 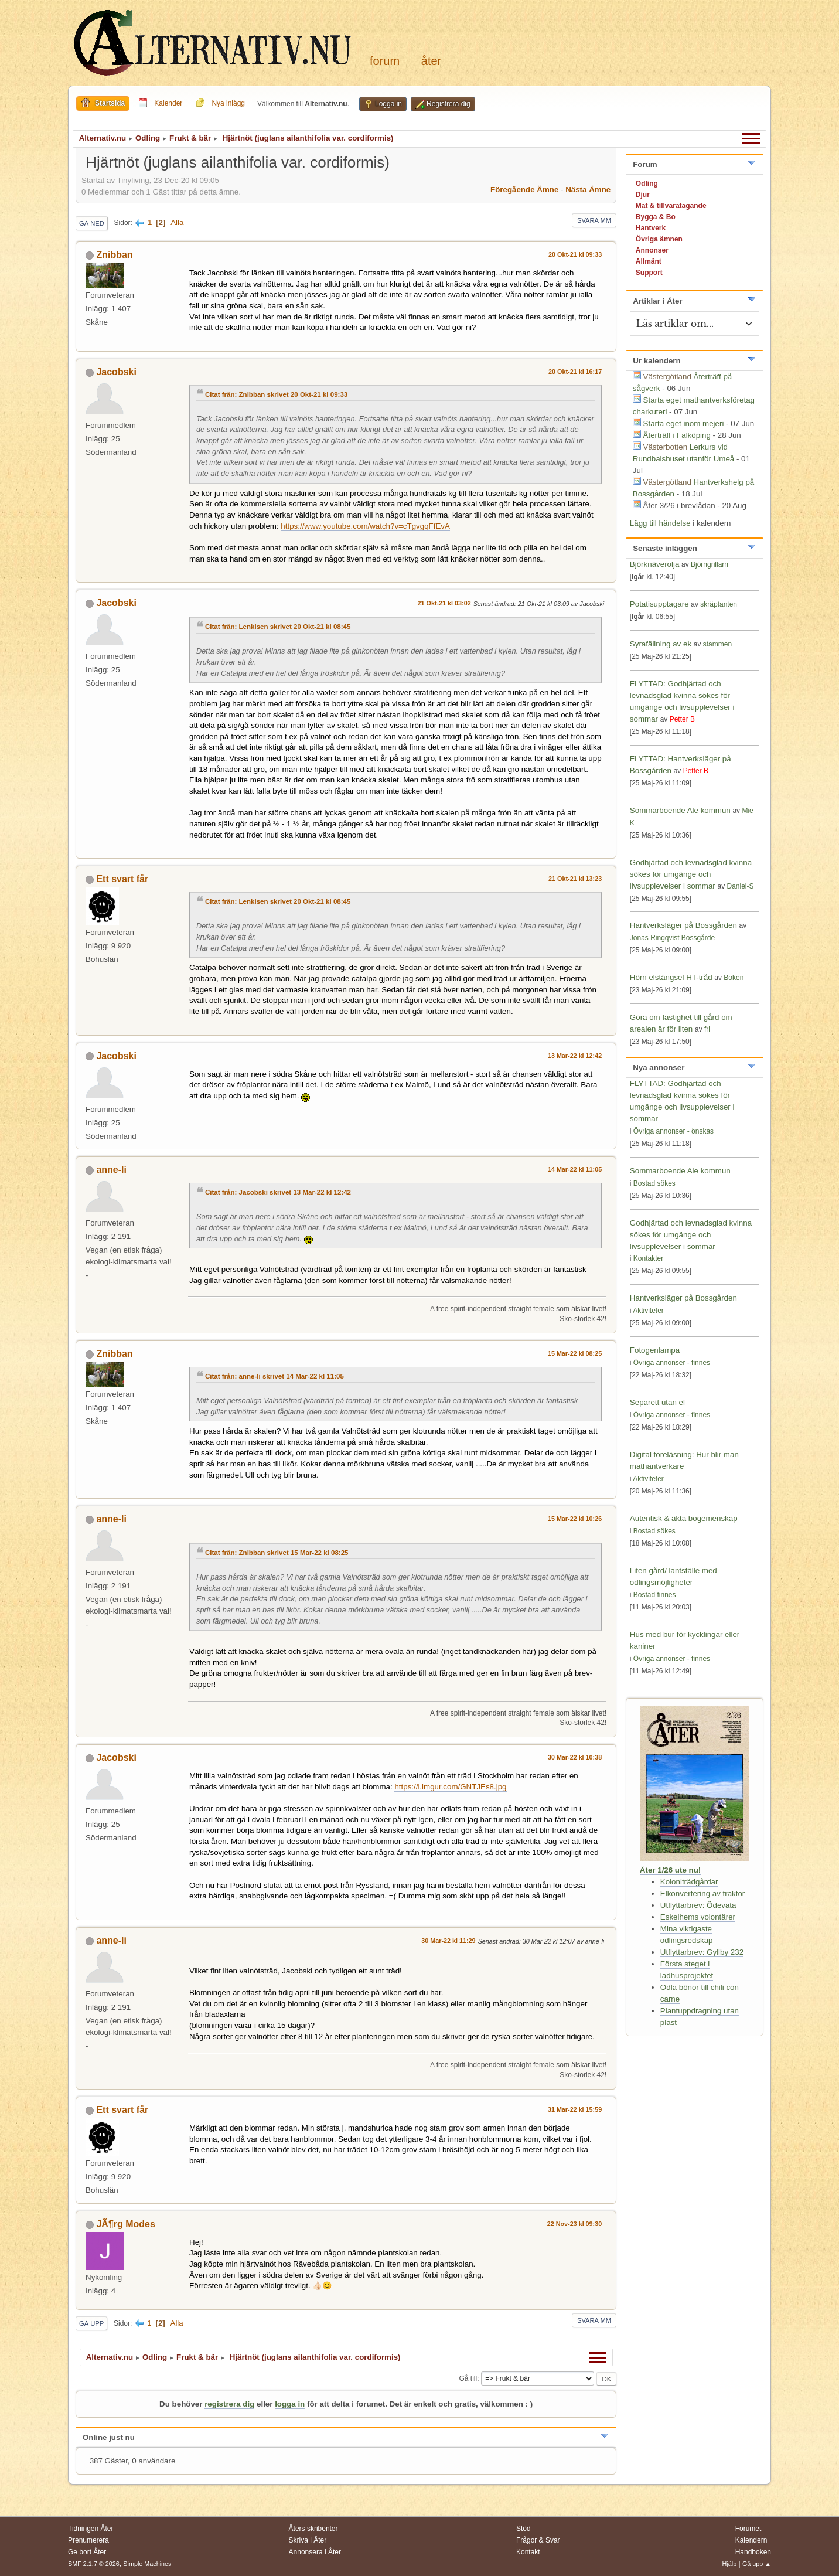 What do you see at coordinates (681, 810) in the screenshot?
I see `Sommarboende Ale kommun` at bounding box center [681, 810].